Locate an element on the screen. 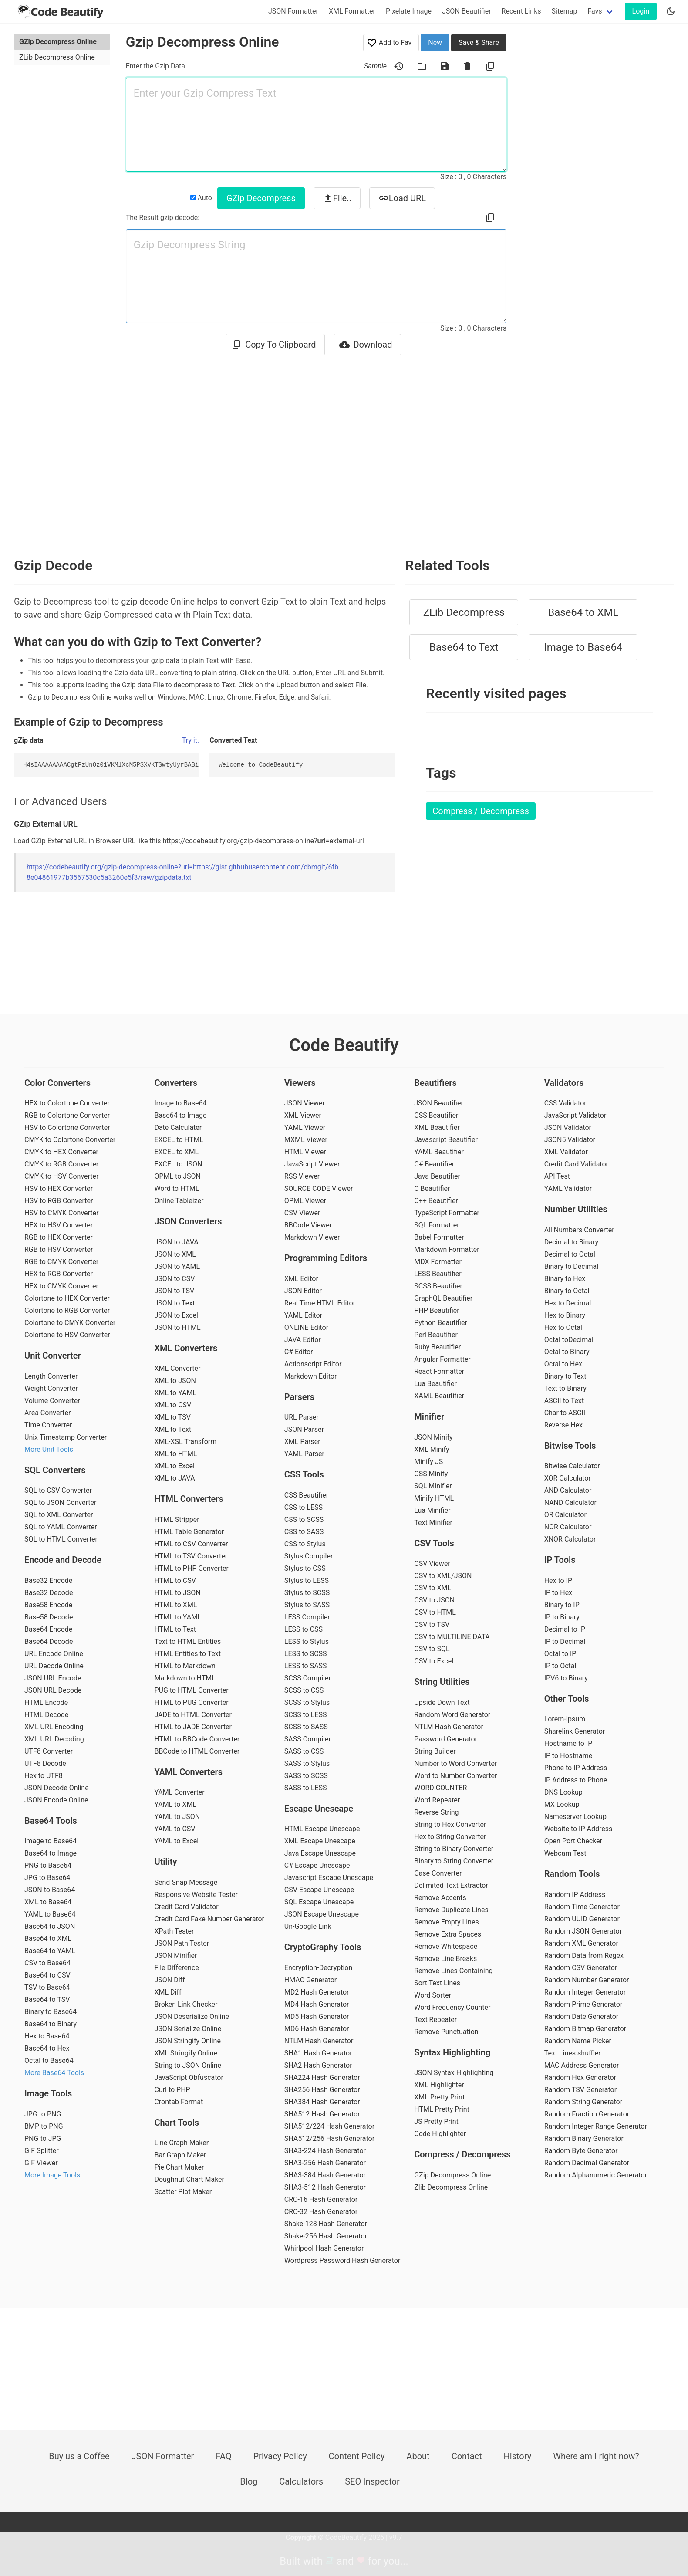 This screenshot has height=2576, width=688. Image to Base64 is located at coordinates (583, 647).